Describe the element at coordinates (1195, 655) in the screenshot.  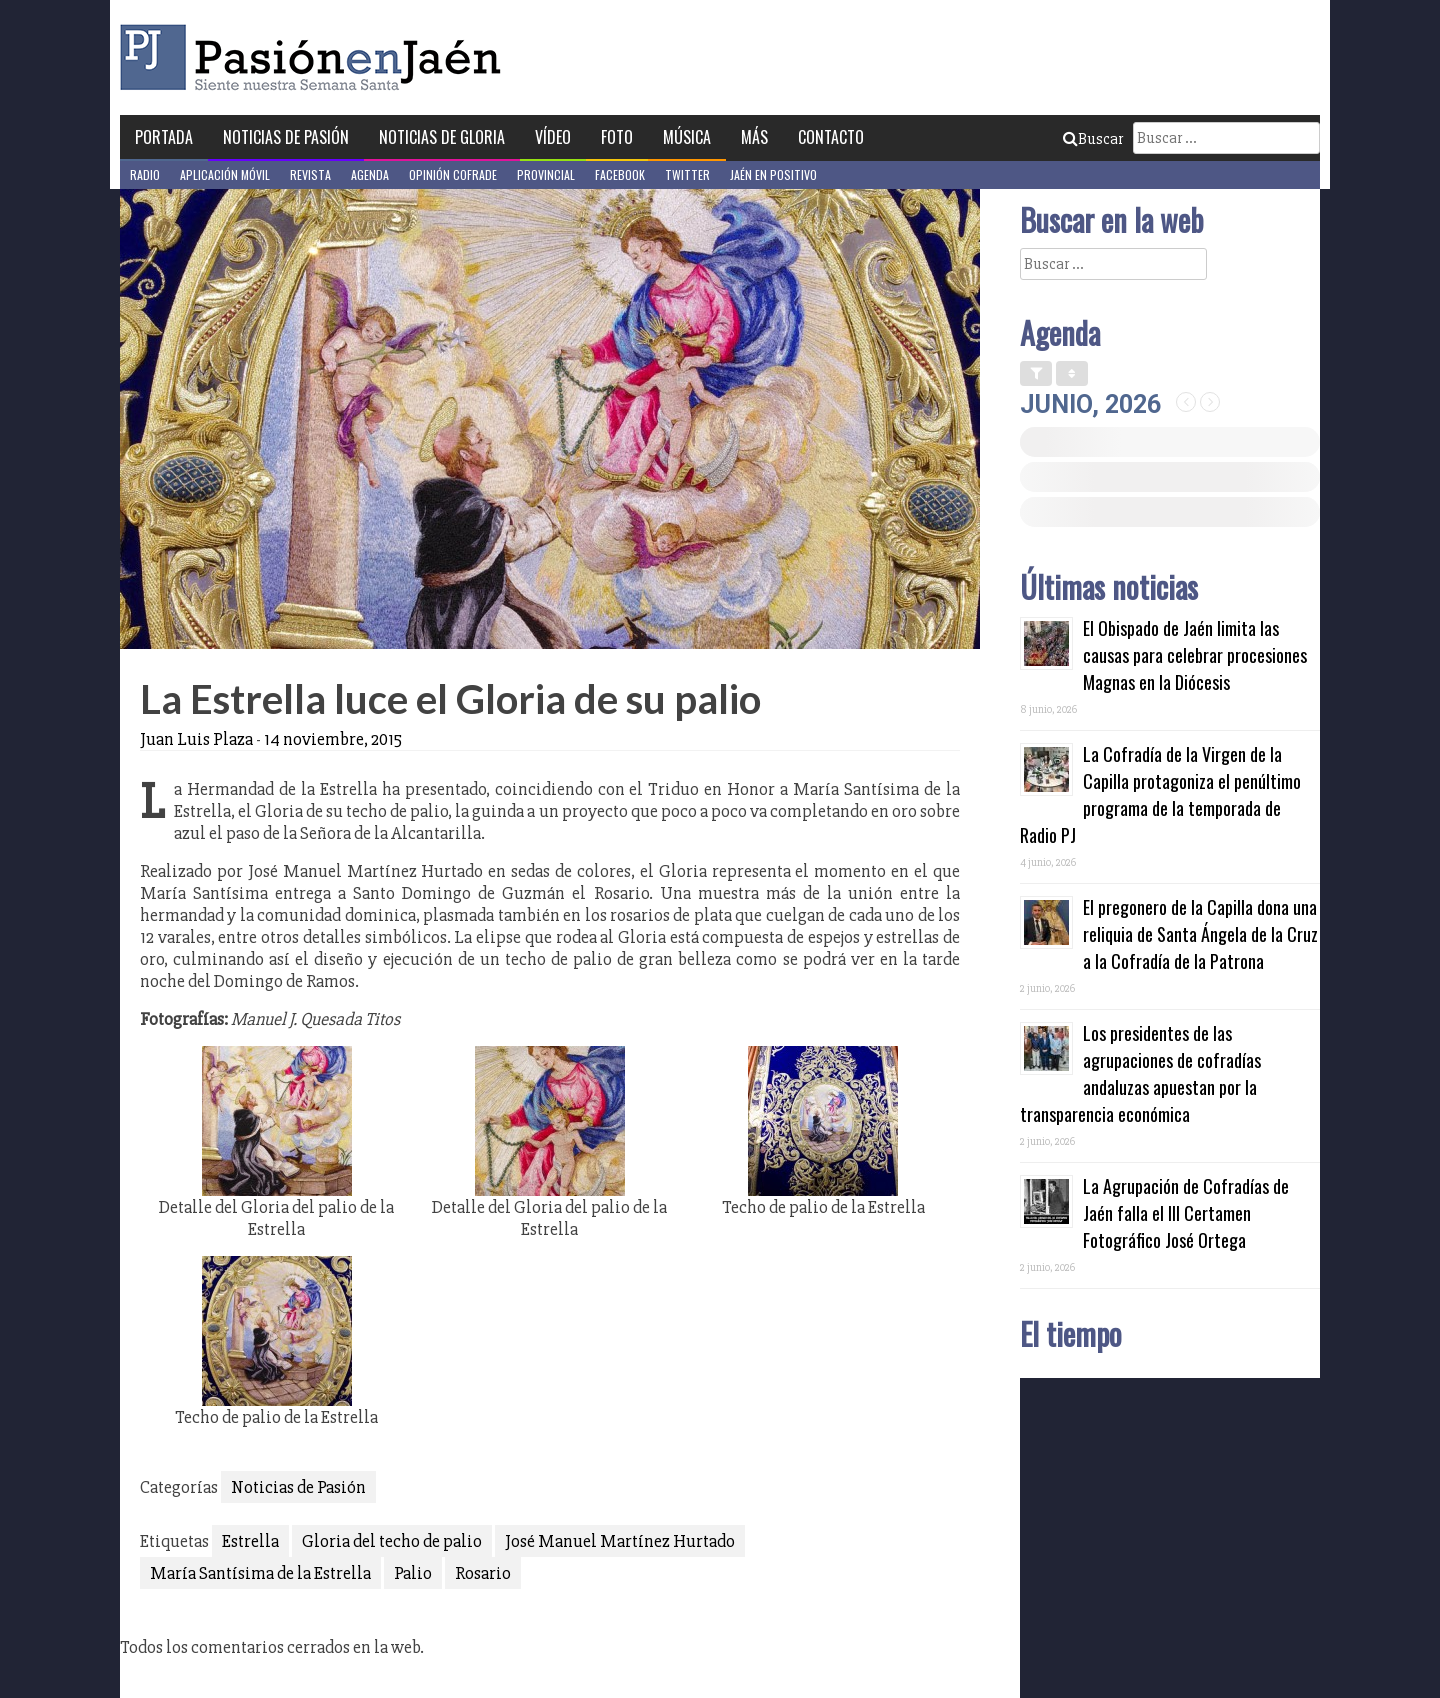
I see `El Obispado de Jaén limita las causas para celebrar procesiones Magnas en la Diócesis` at that location.